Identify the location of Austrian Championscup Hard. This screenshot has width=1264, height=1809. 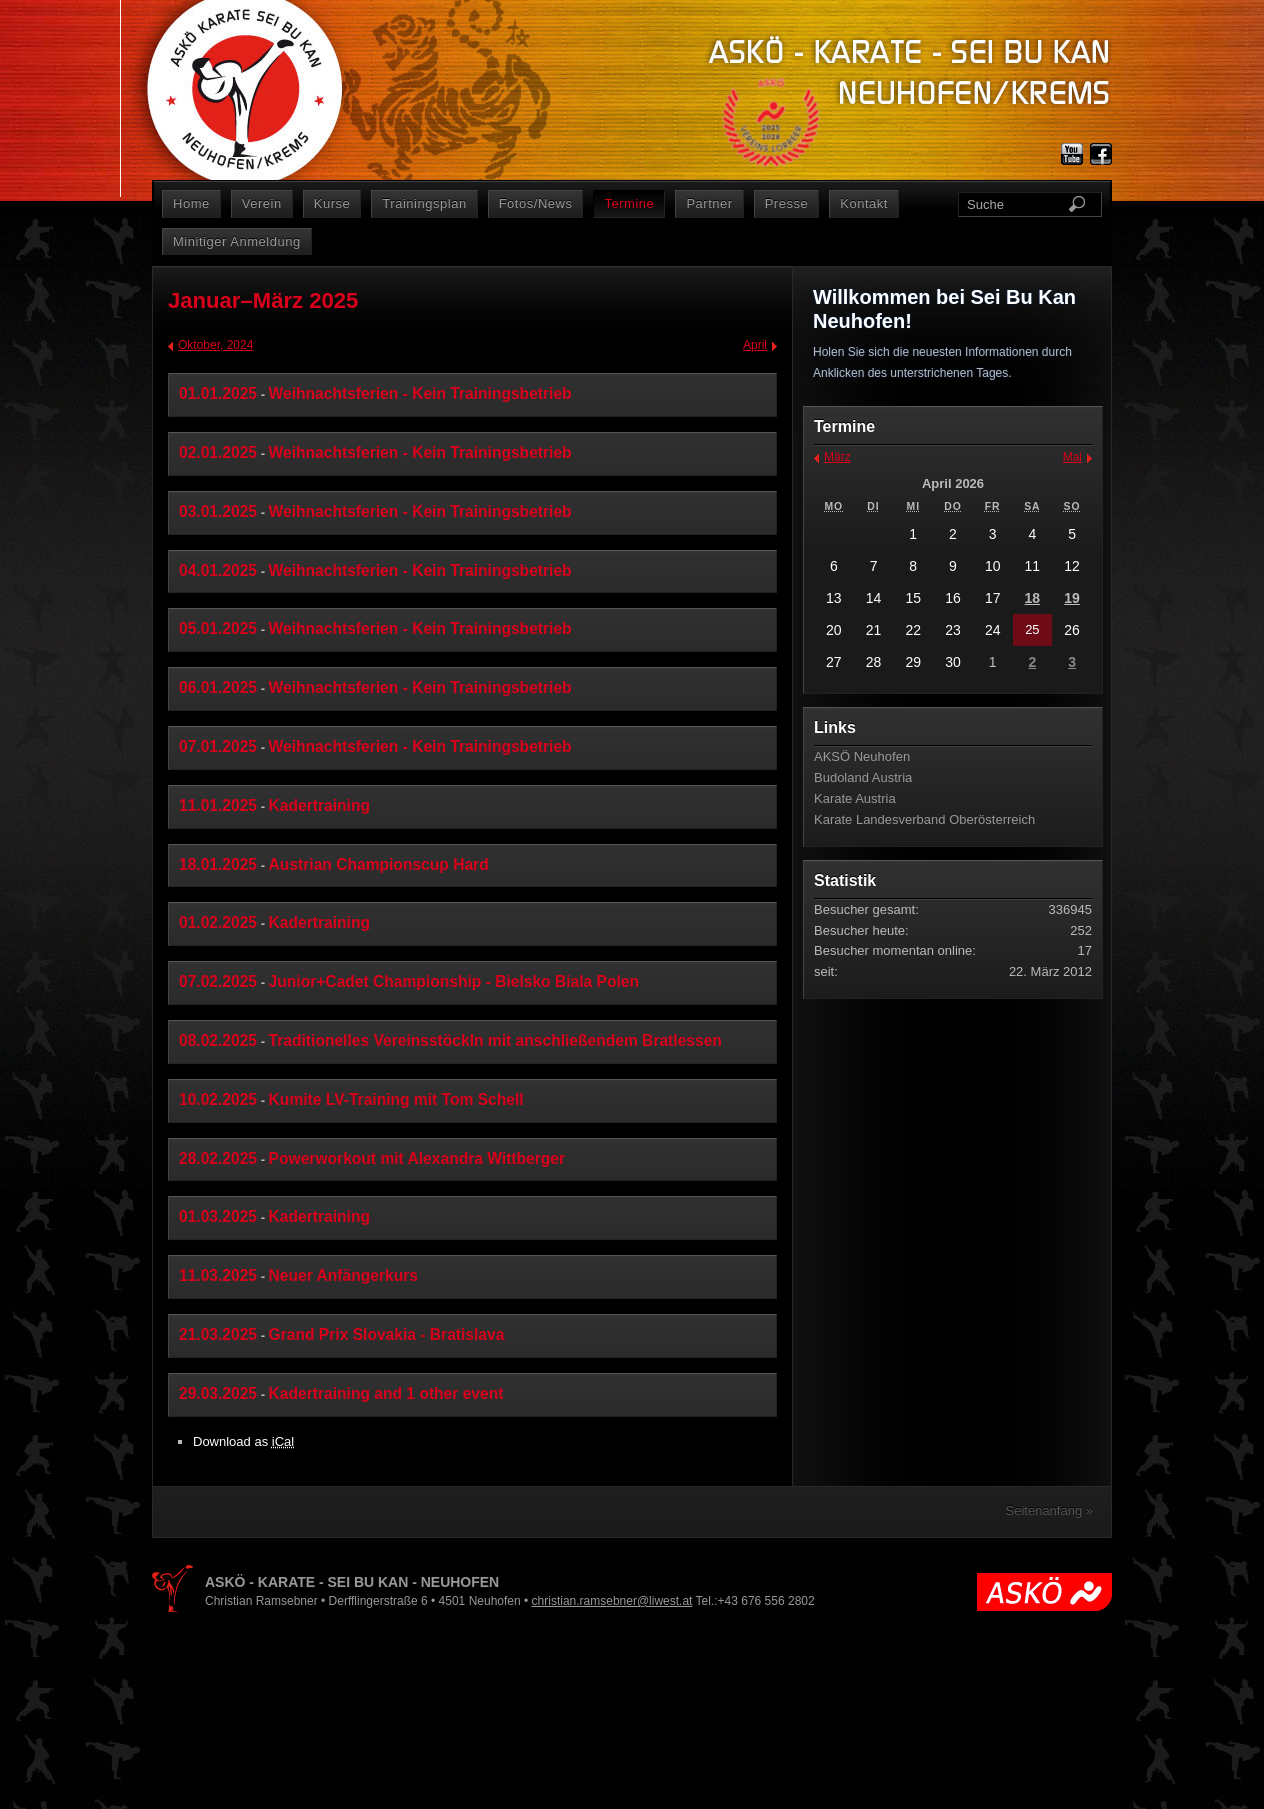
(379, 864).